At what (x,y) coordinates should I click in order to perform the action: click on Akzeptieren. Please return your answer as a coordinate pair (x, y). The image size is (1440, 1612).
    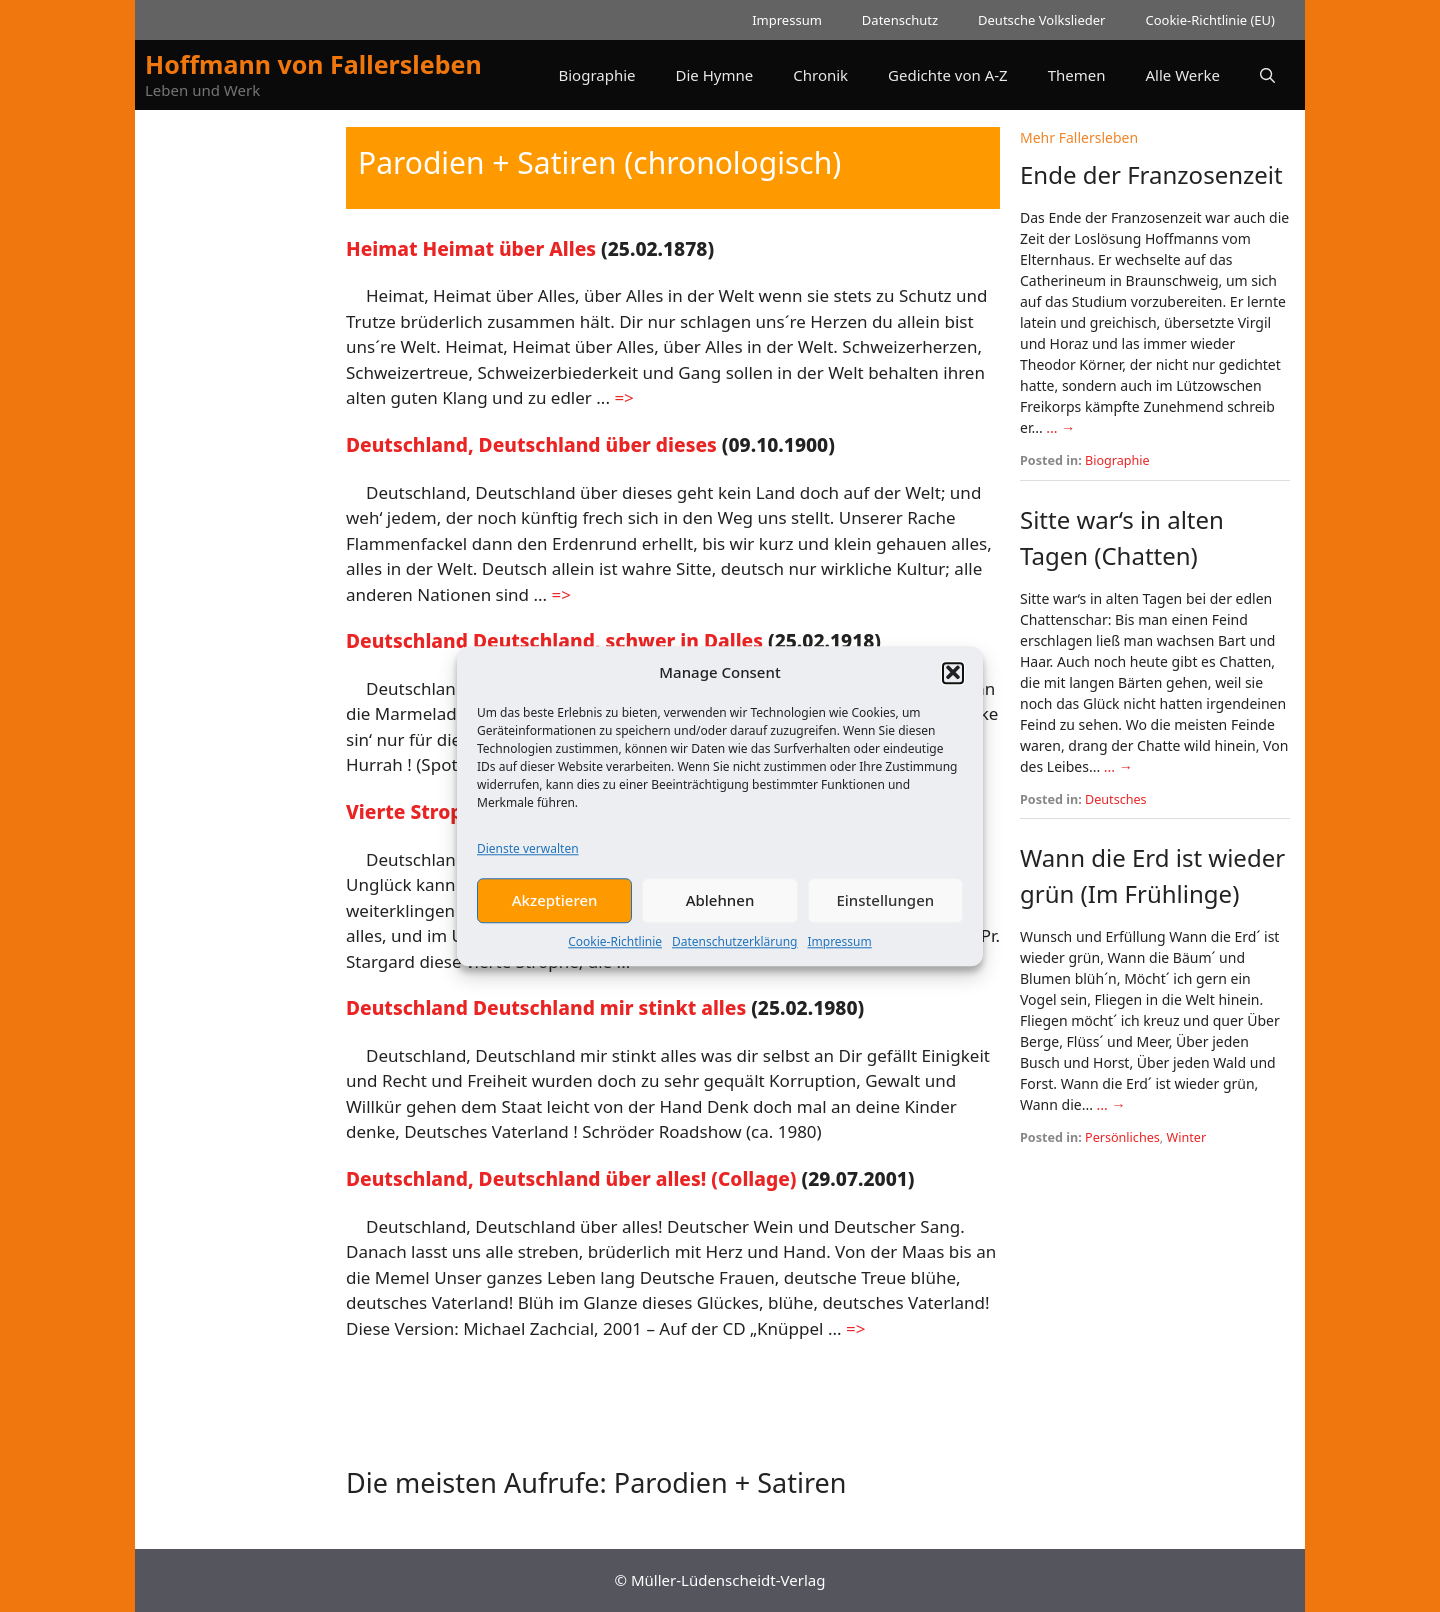
    Looking at the image, I should click on (555, 913).